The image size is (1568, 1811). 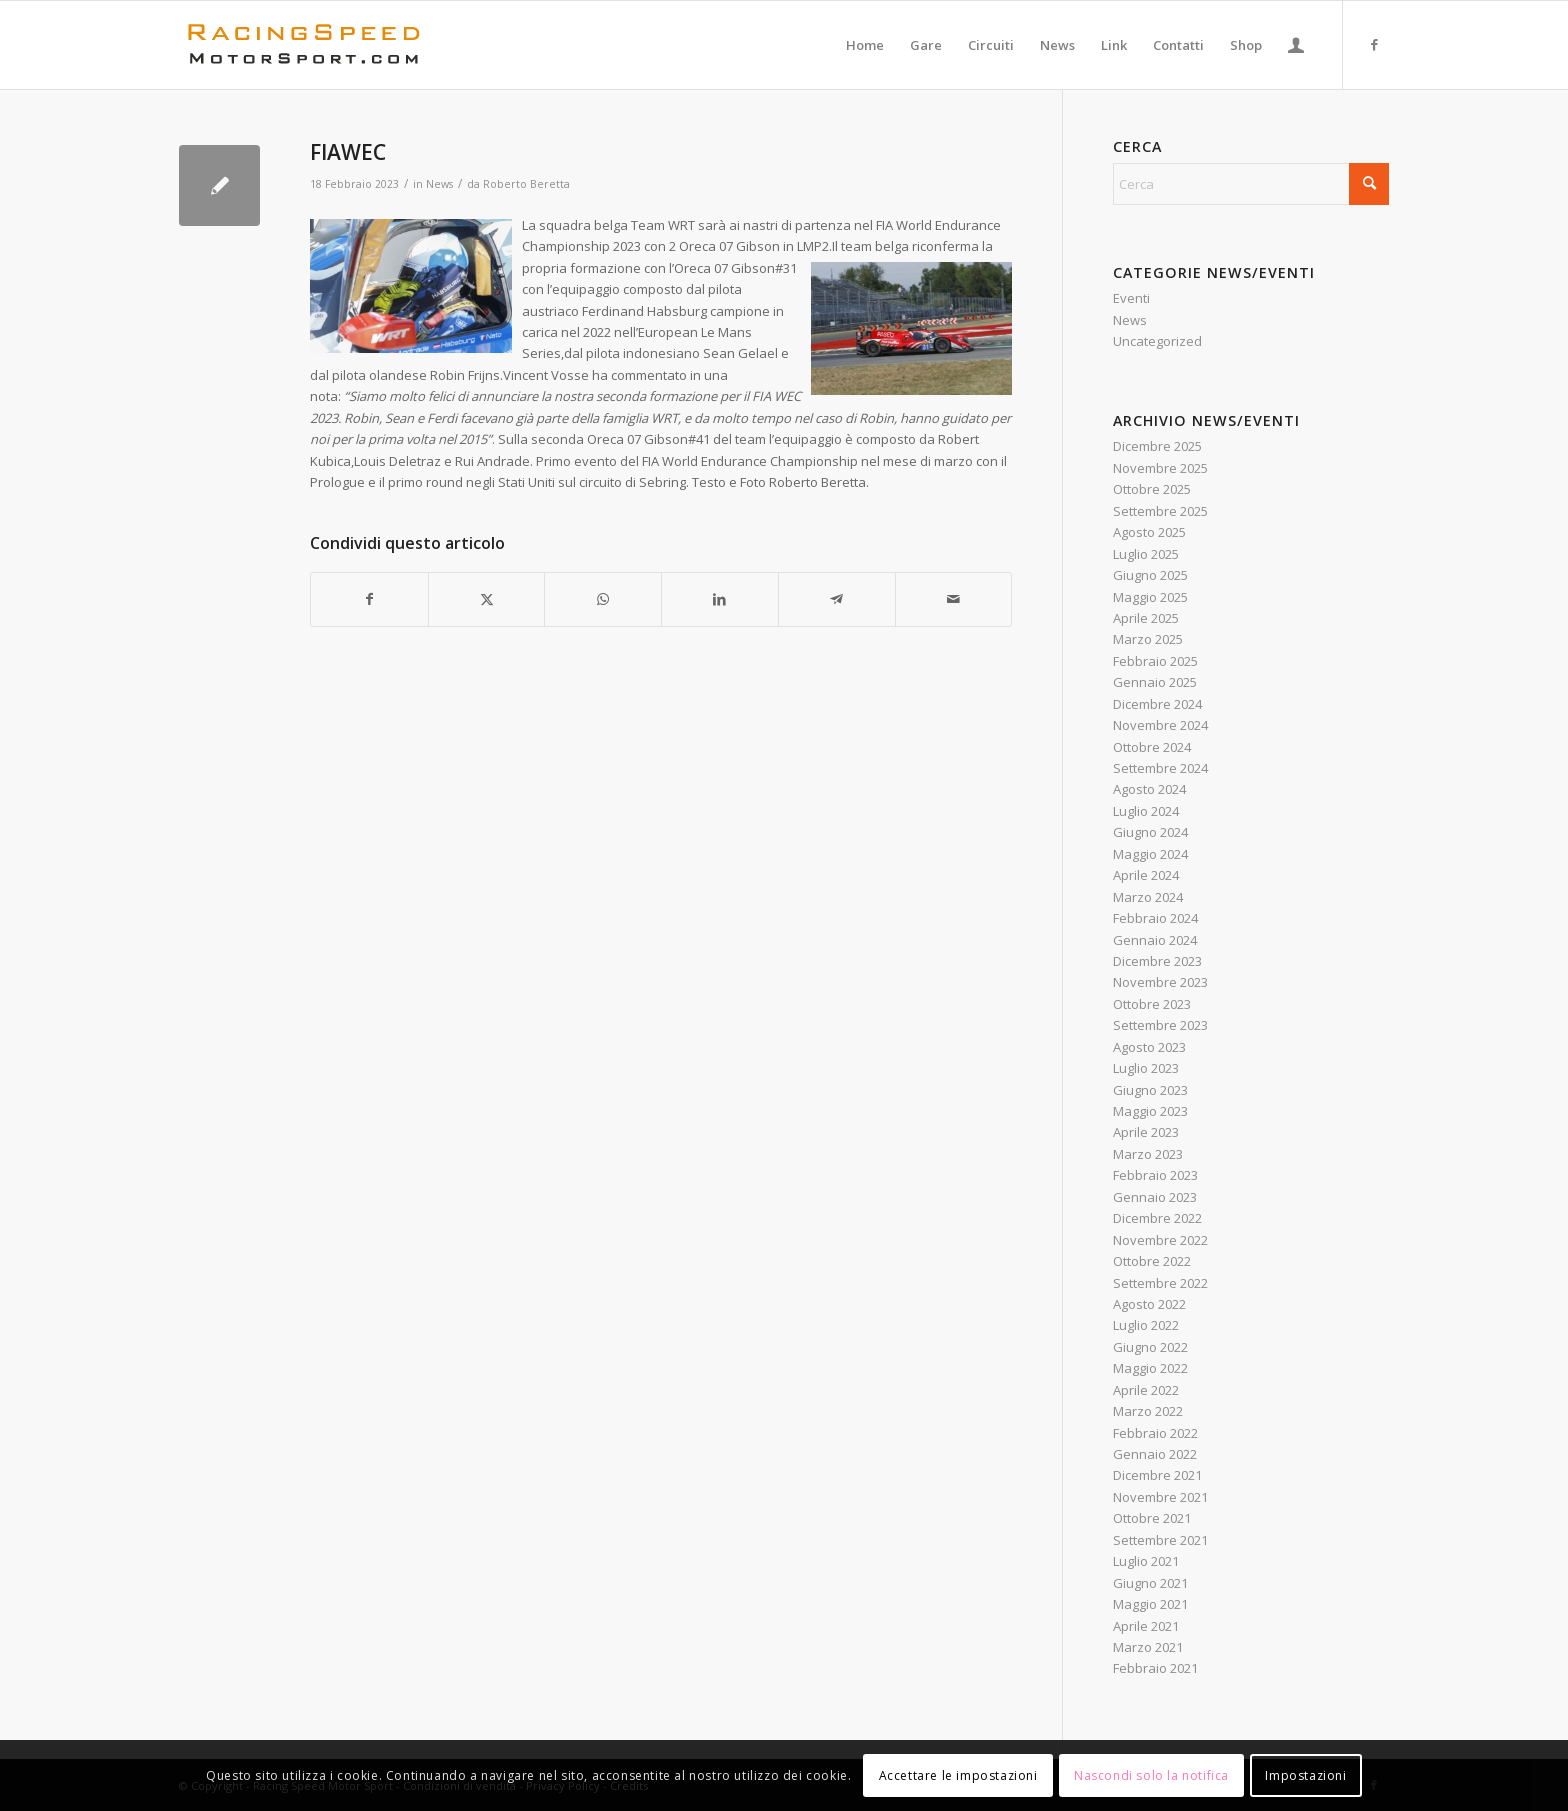 I want to click on Ottobre 2022, so click(x=1152, y=1261).